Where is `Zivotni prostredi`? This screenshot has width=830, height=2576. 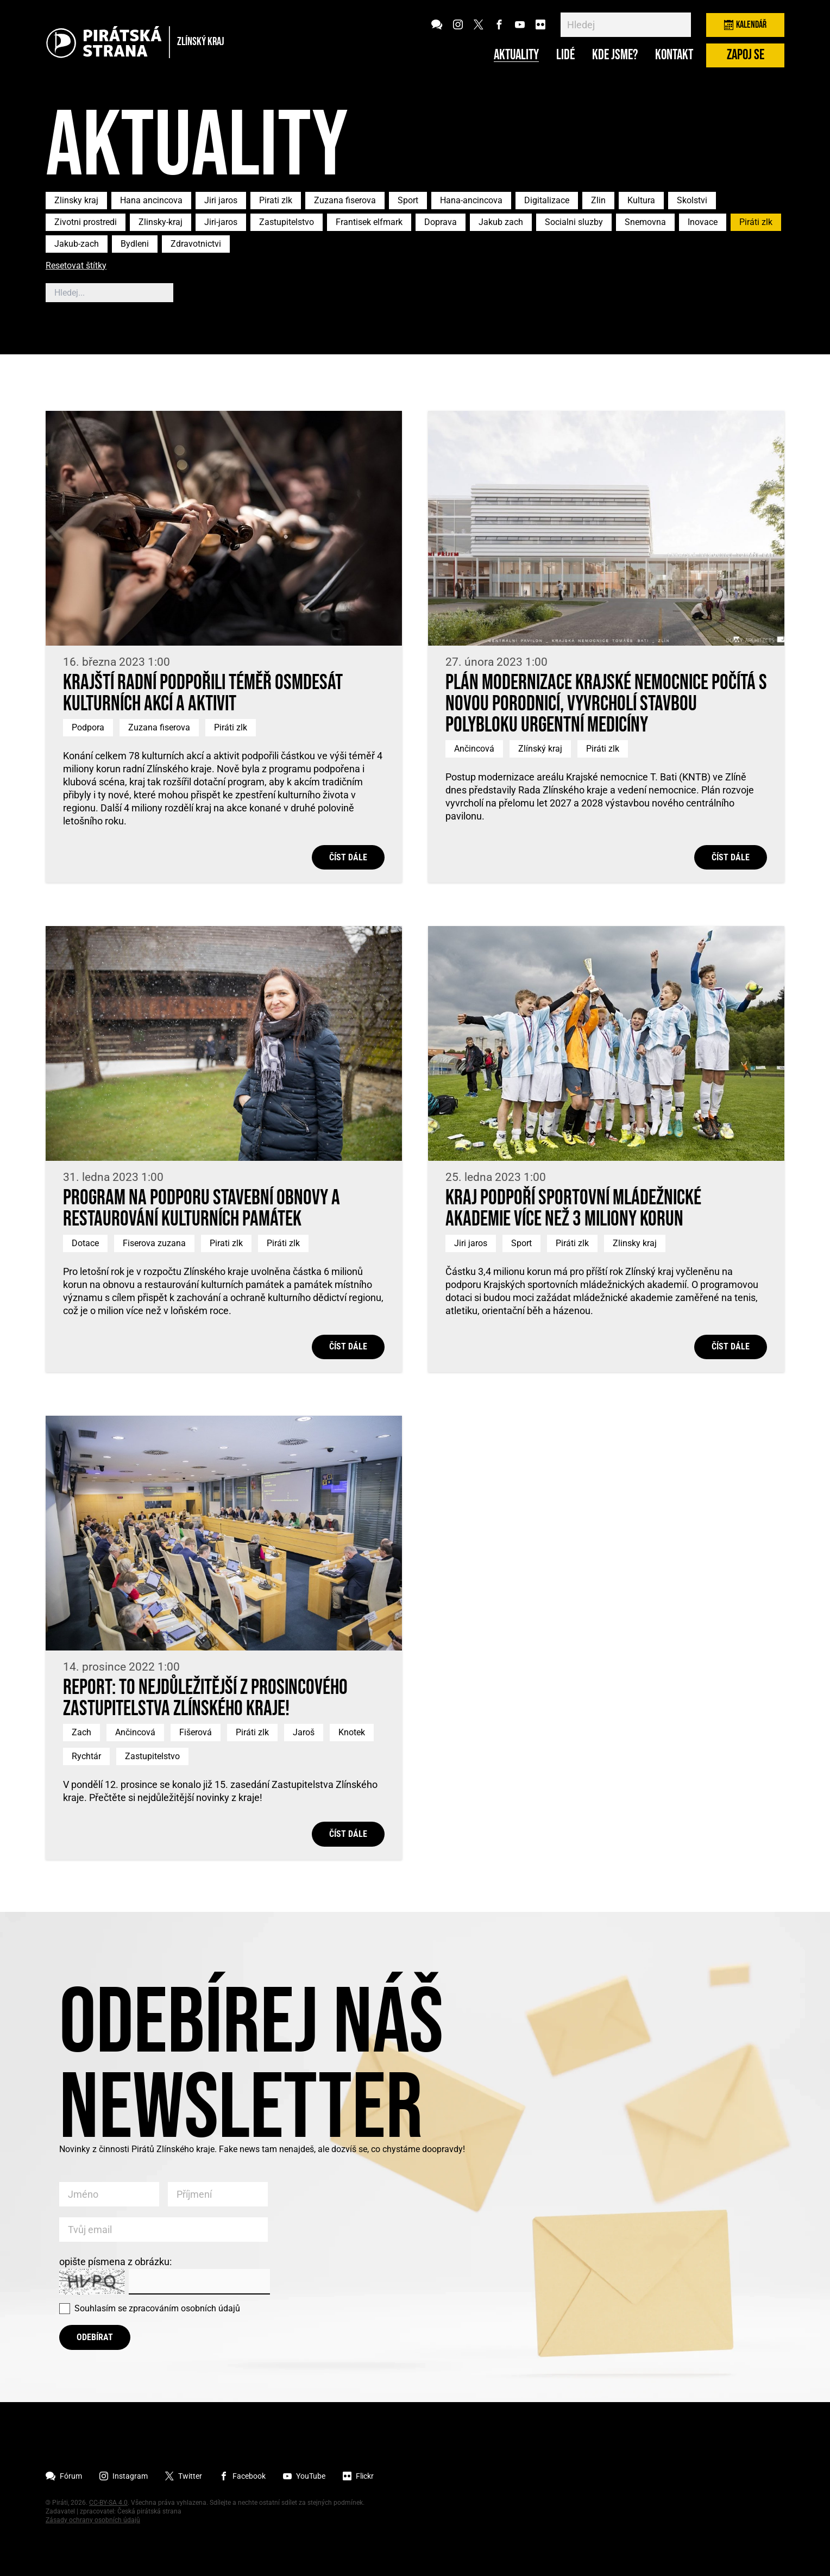 Zivotni prostredi is located at coordinates (85, 222).